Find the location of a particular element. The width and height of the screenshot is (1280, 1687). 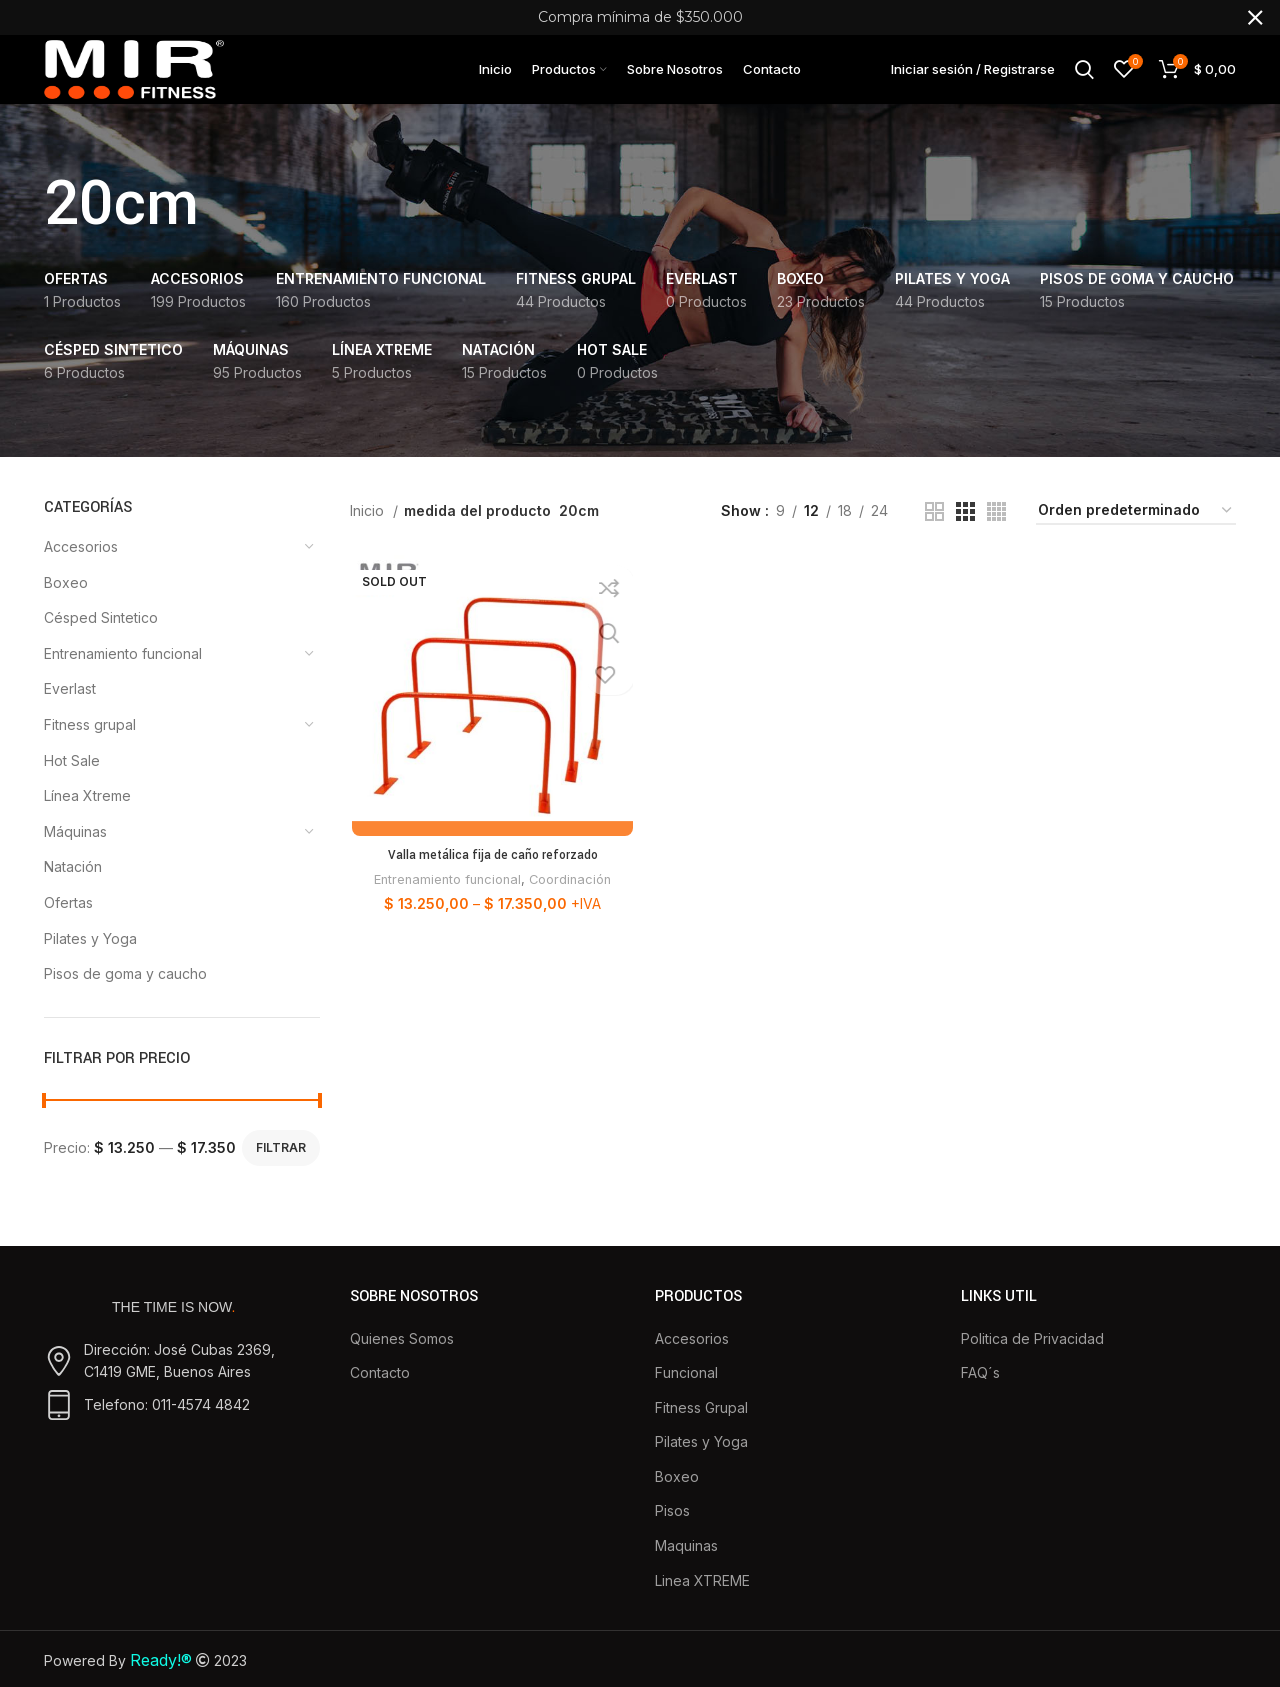

Línea Xtreme is located at coordinates (87, 816).